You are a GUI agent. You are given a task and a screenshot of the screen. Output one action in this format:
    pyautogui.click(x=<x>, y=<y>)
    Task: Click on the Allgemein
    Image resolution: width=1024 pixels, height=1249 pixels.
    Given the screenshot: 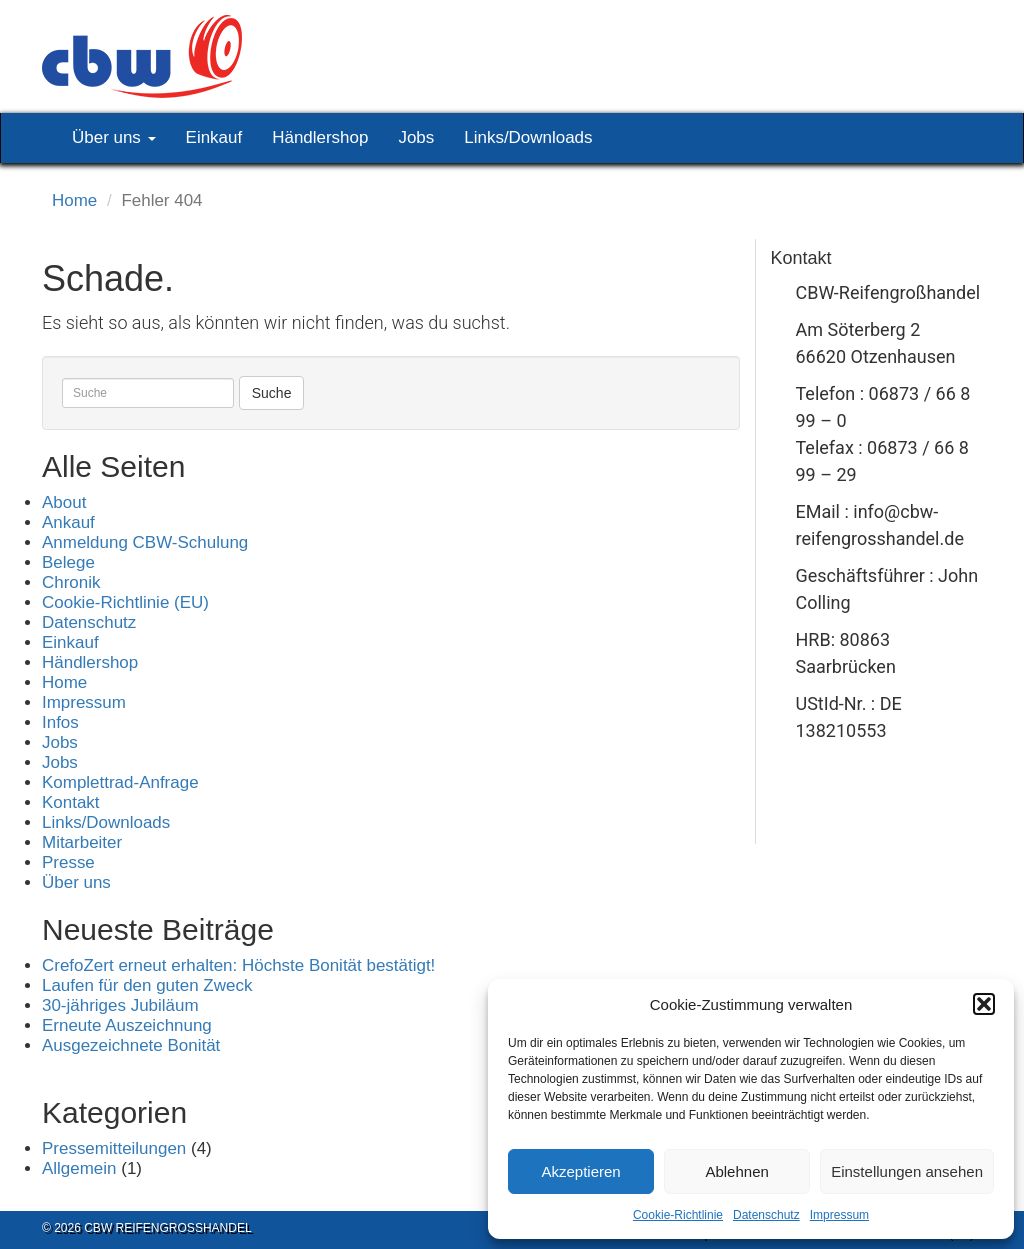 What is the action you would take?
    pyautogui.click(x=79, y=1168)
    